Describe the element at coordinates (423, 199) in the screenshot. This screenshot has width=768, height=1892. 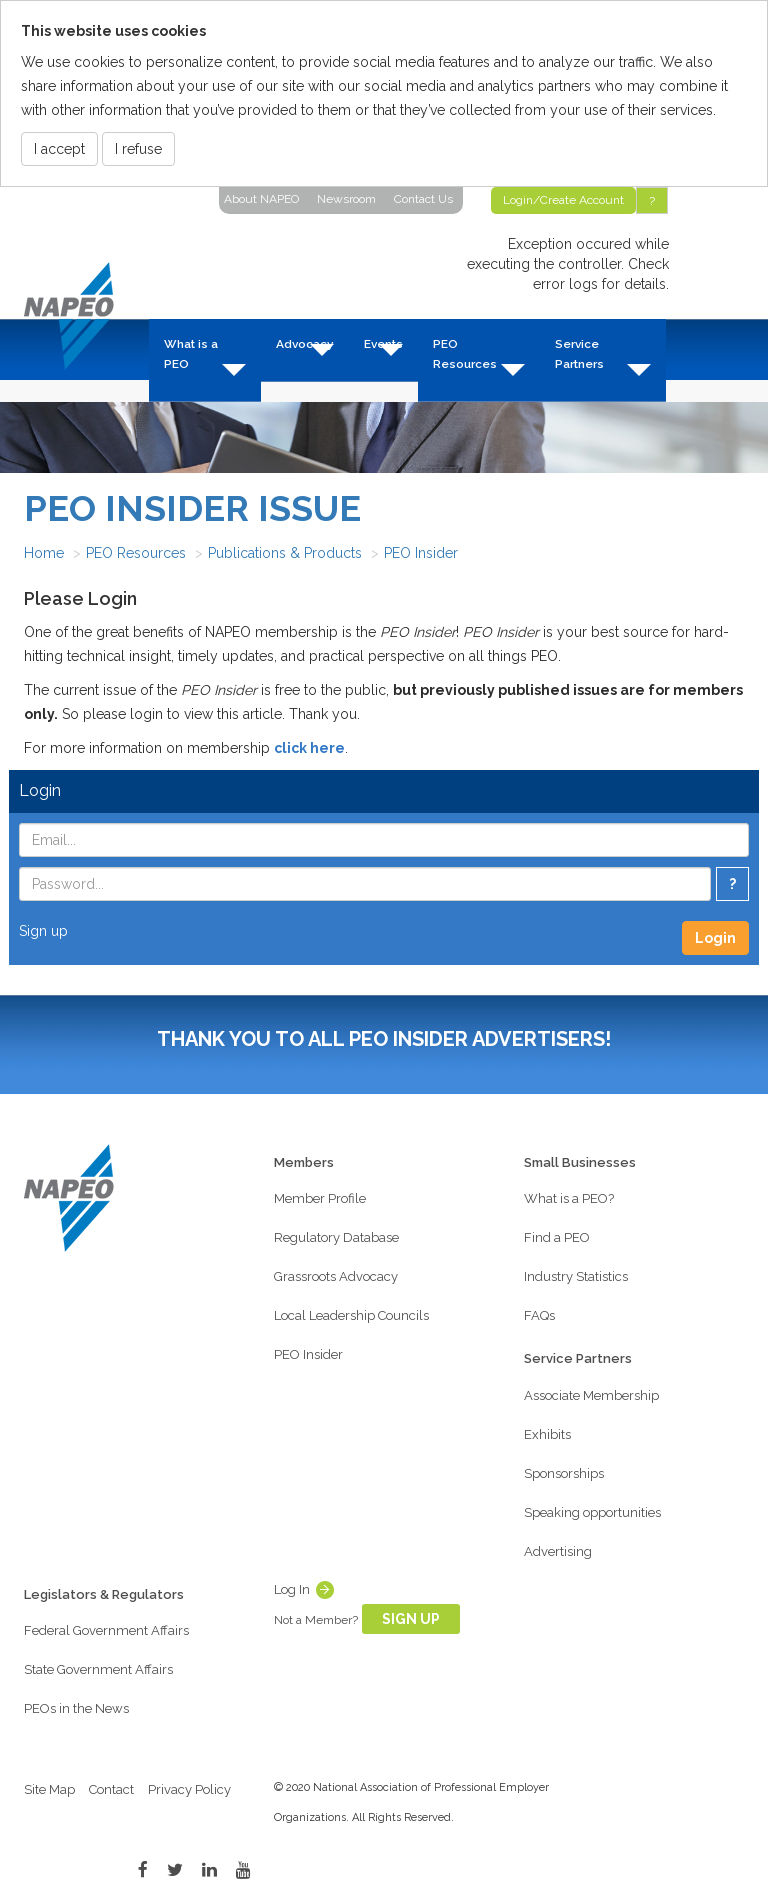
I see `Contact Us` at that location.